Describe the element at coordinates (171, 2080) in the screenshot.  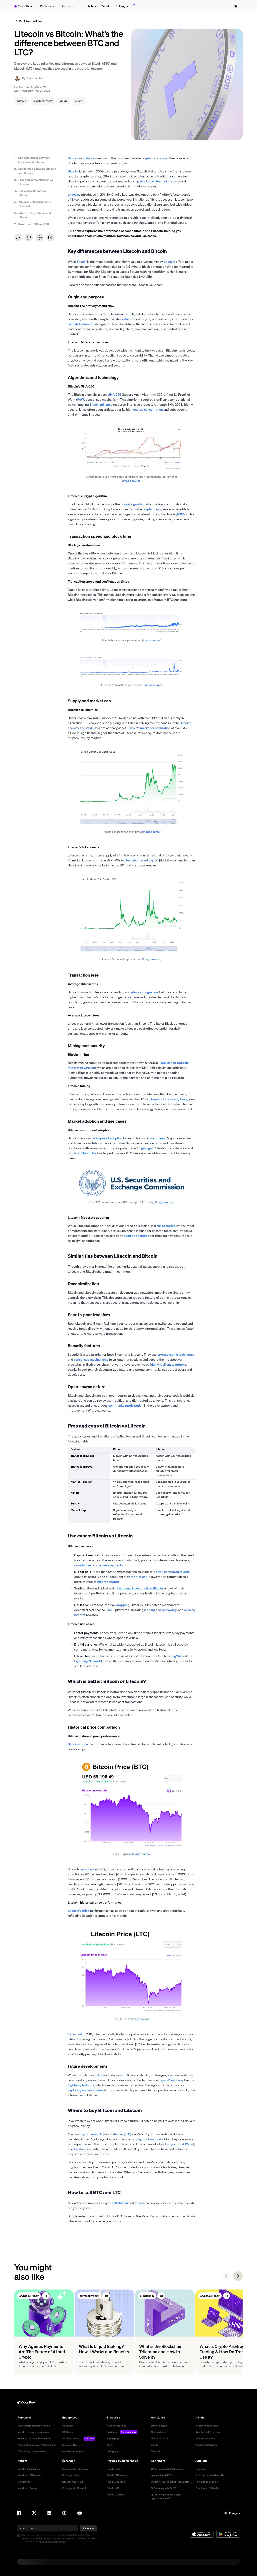
I see `Layer-2 solutions` at that location.